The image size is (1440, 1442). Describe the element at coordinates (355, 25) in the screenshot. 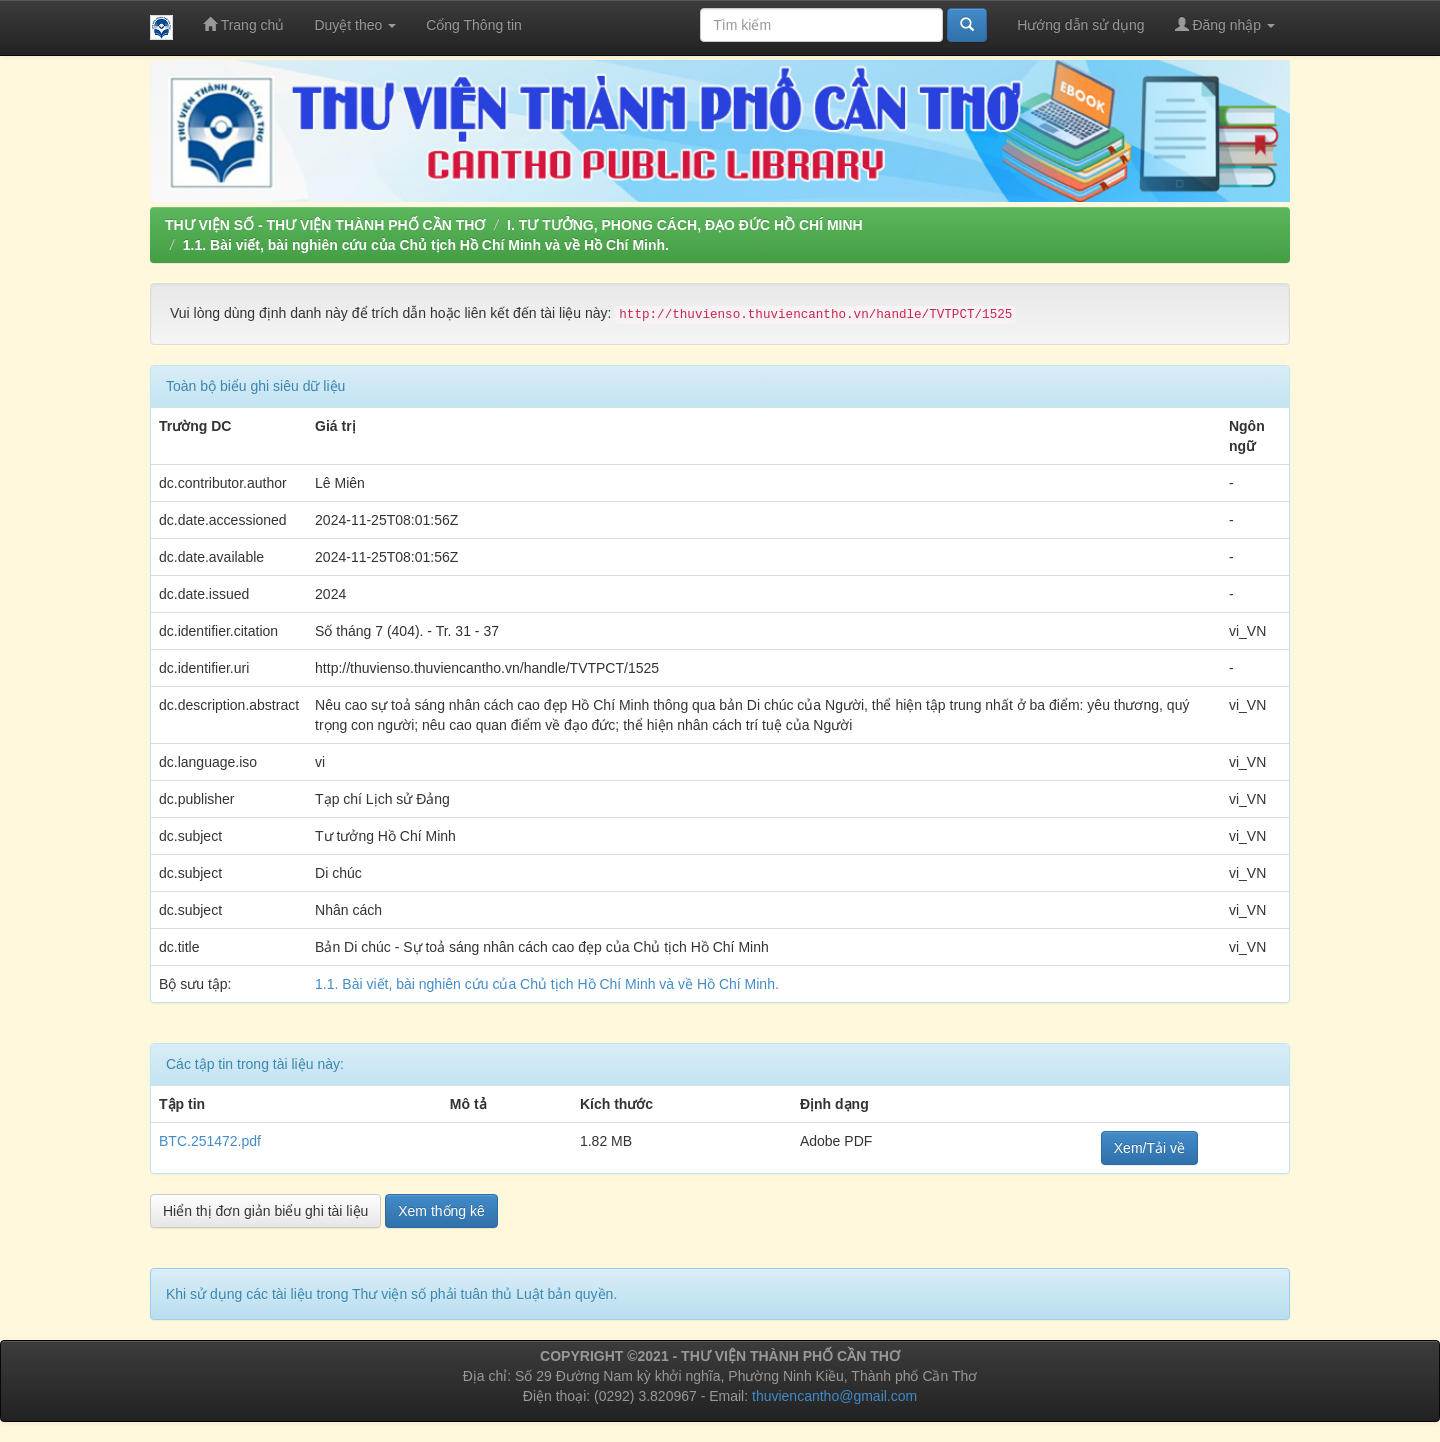

I see `Duyệt theo` at that location.